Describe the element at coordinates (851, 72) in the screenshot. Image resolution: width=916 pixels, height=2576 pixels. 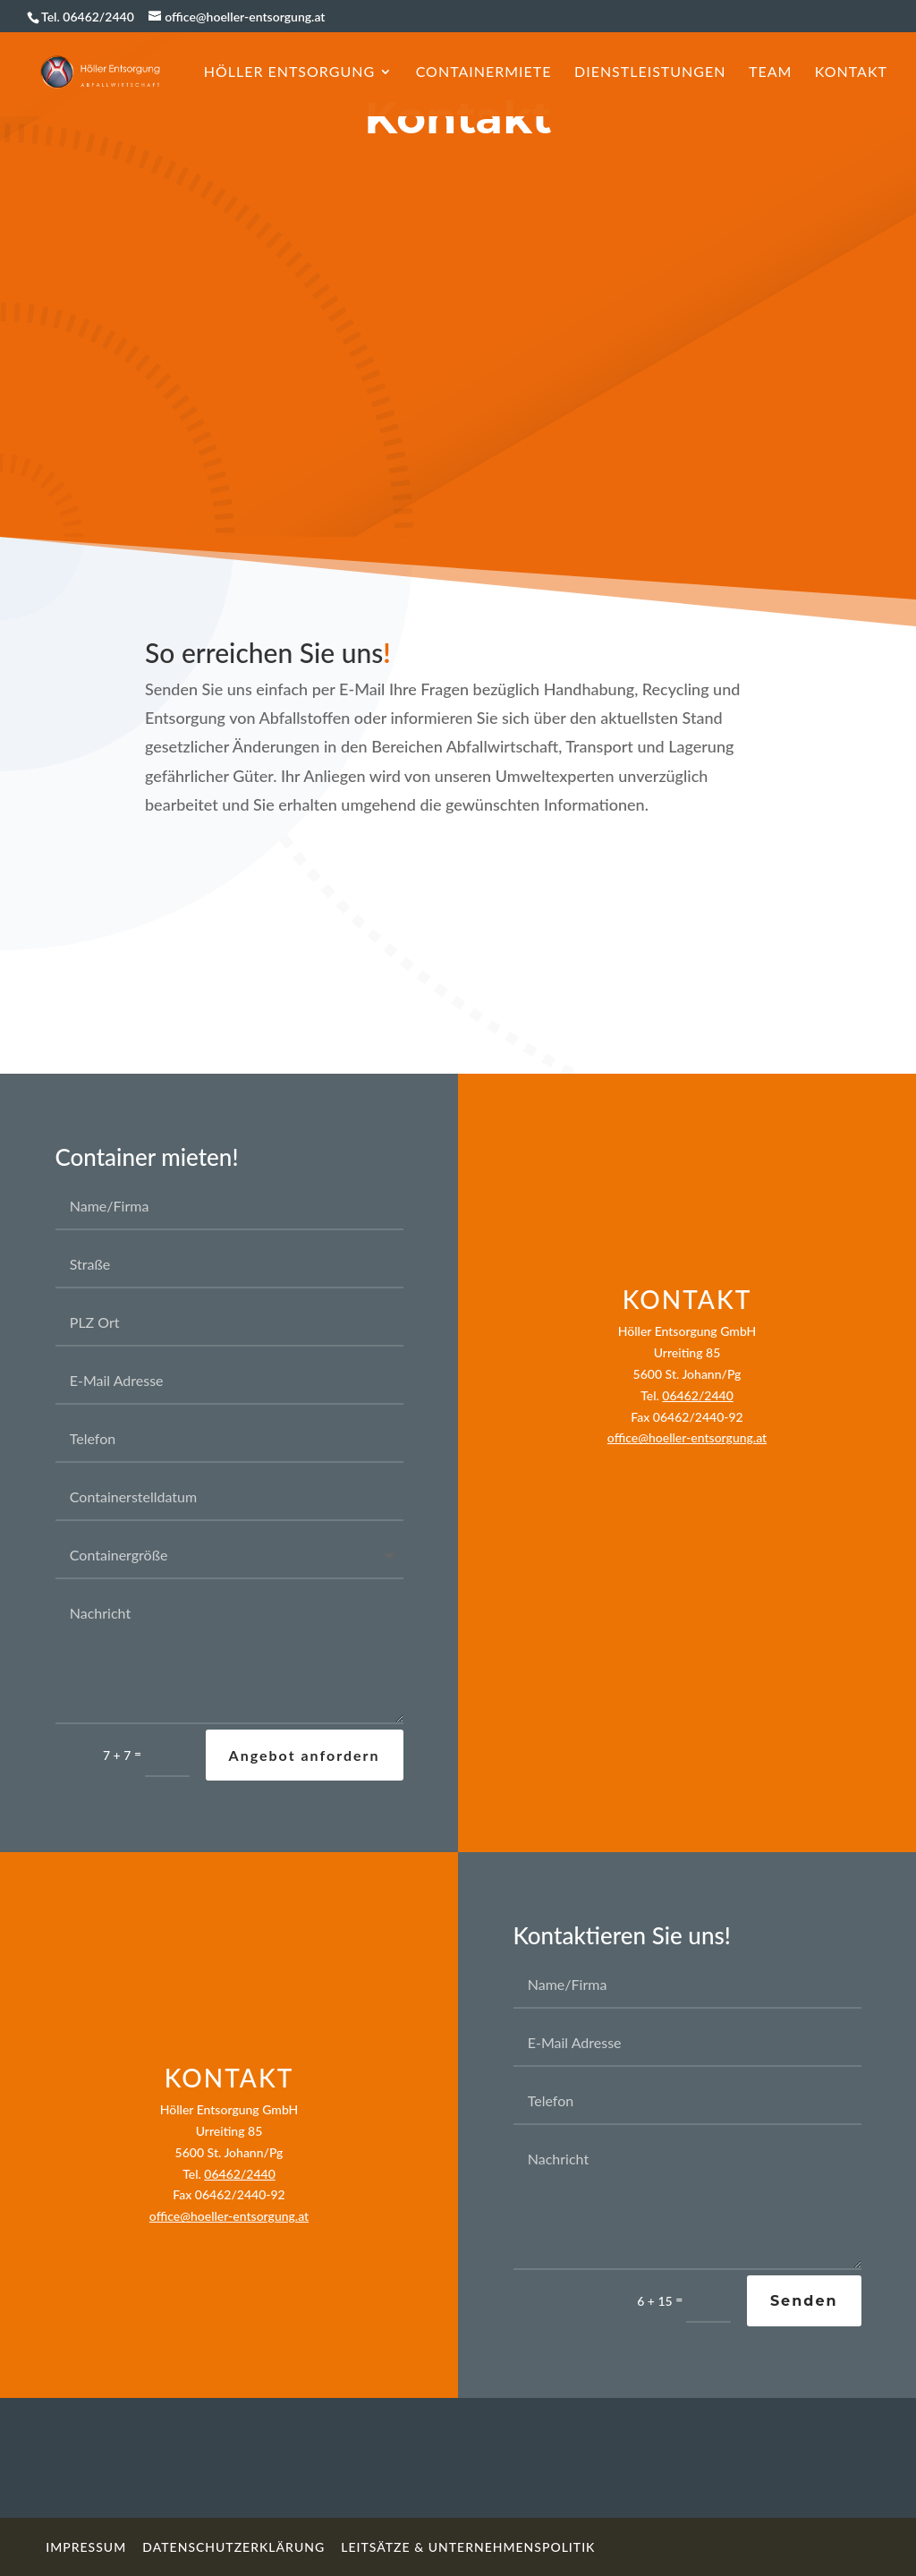
I see `Kontakt` at that location.